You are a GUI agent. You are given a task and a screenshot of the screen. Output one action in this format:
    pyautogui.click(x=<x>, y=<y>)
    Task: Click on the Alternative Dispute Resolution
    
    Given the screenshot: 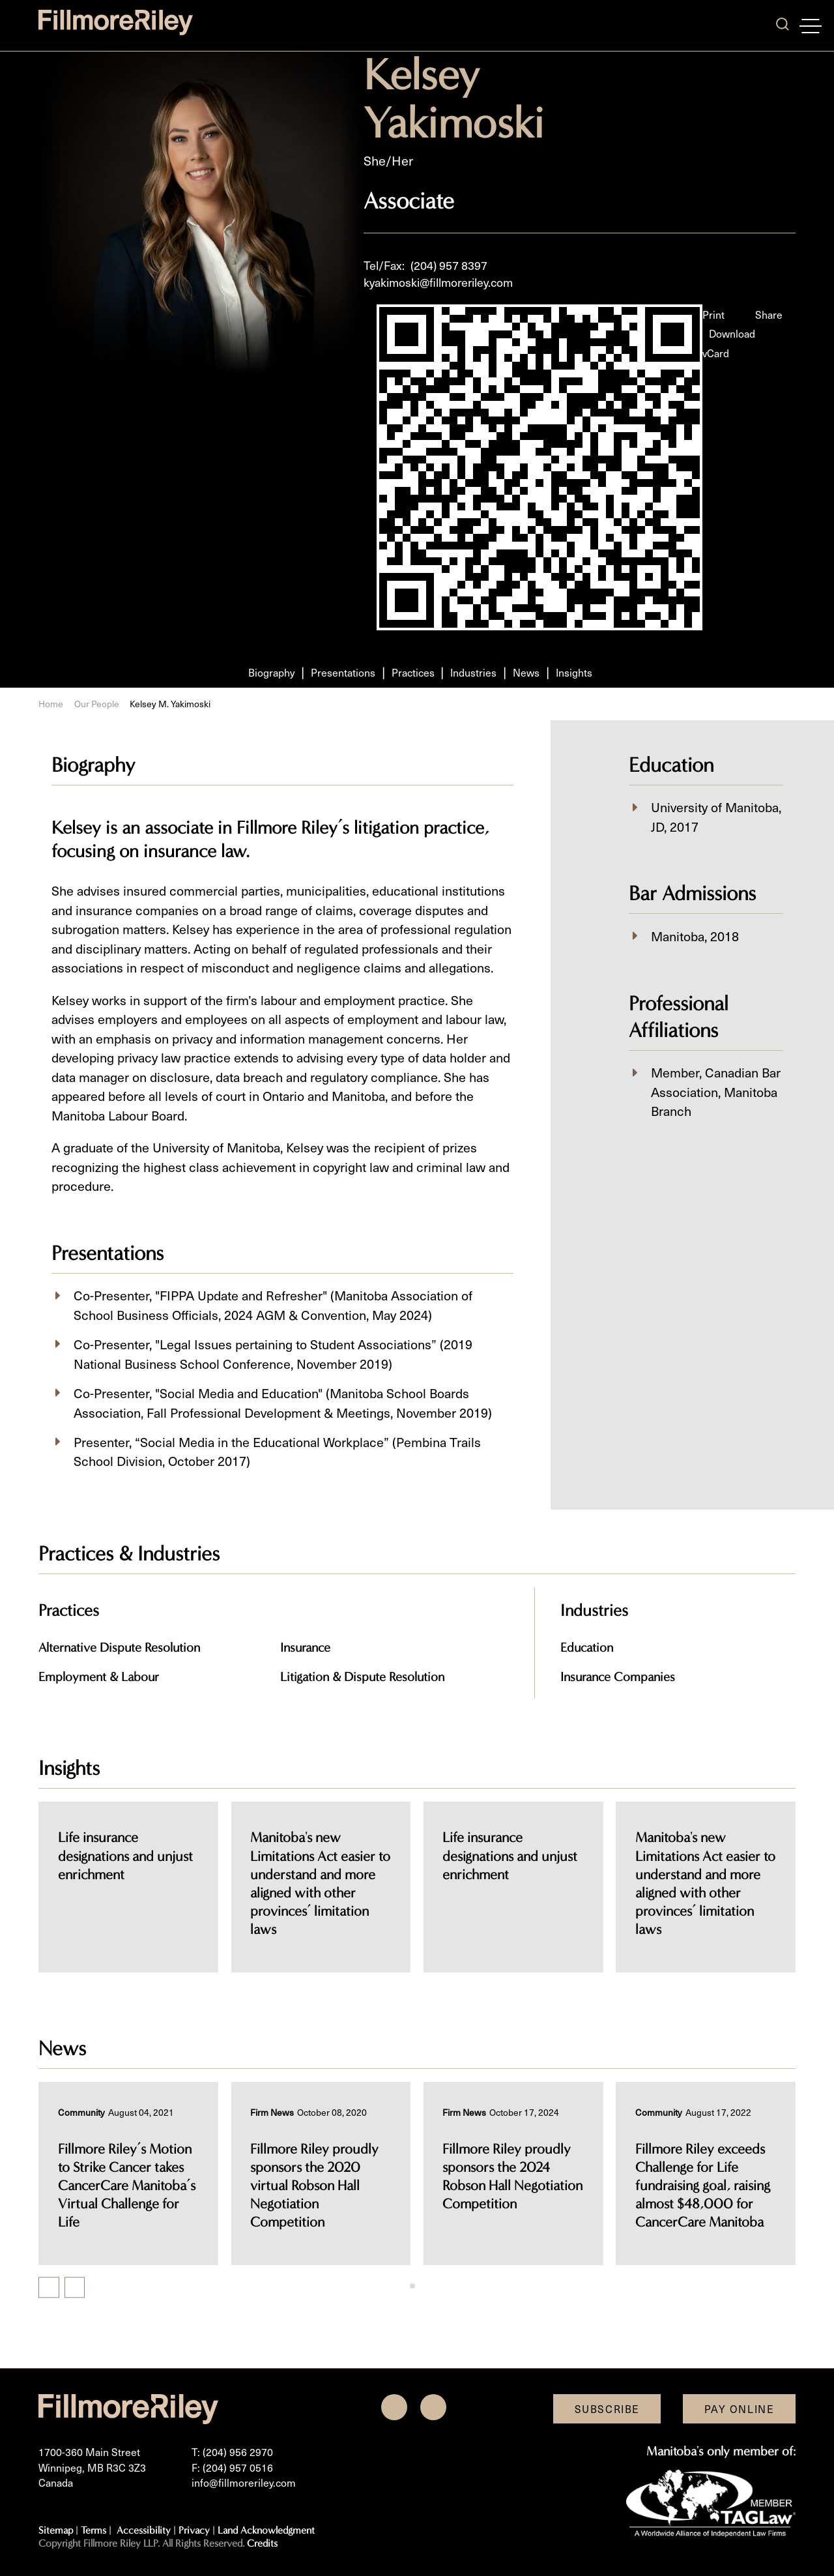 What is the action you would take?
    pyautogui.click(x=119, y=1647)
    